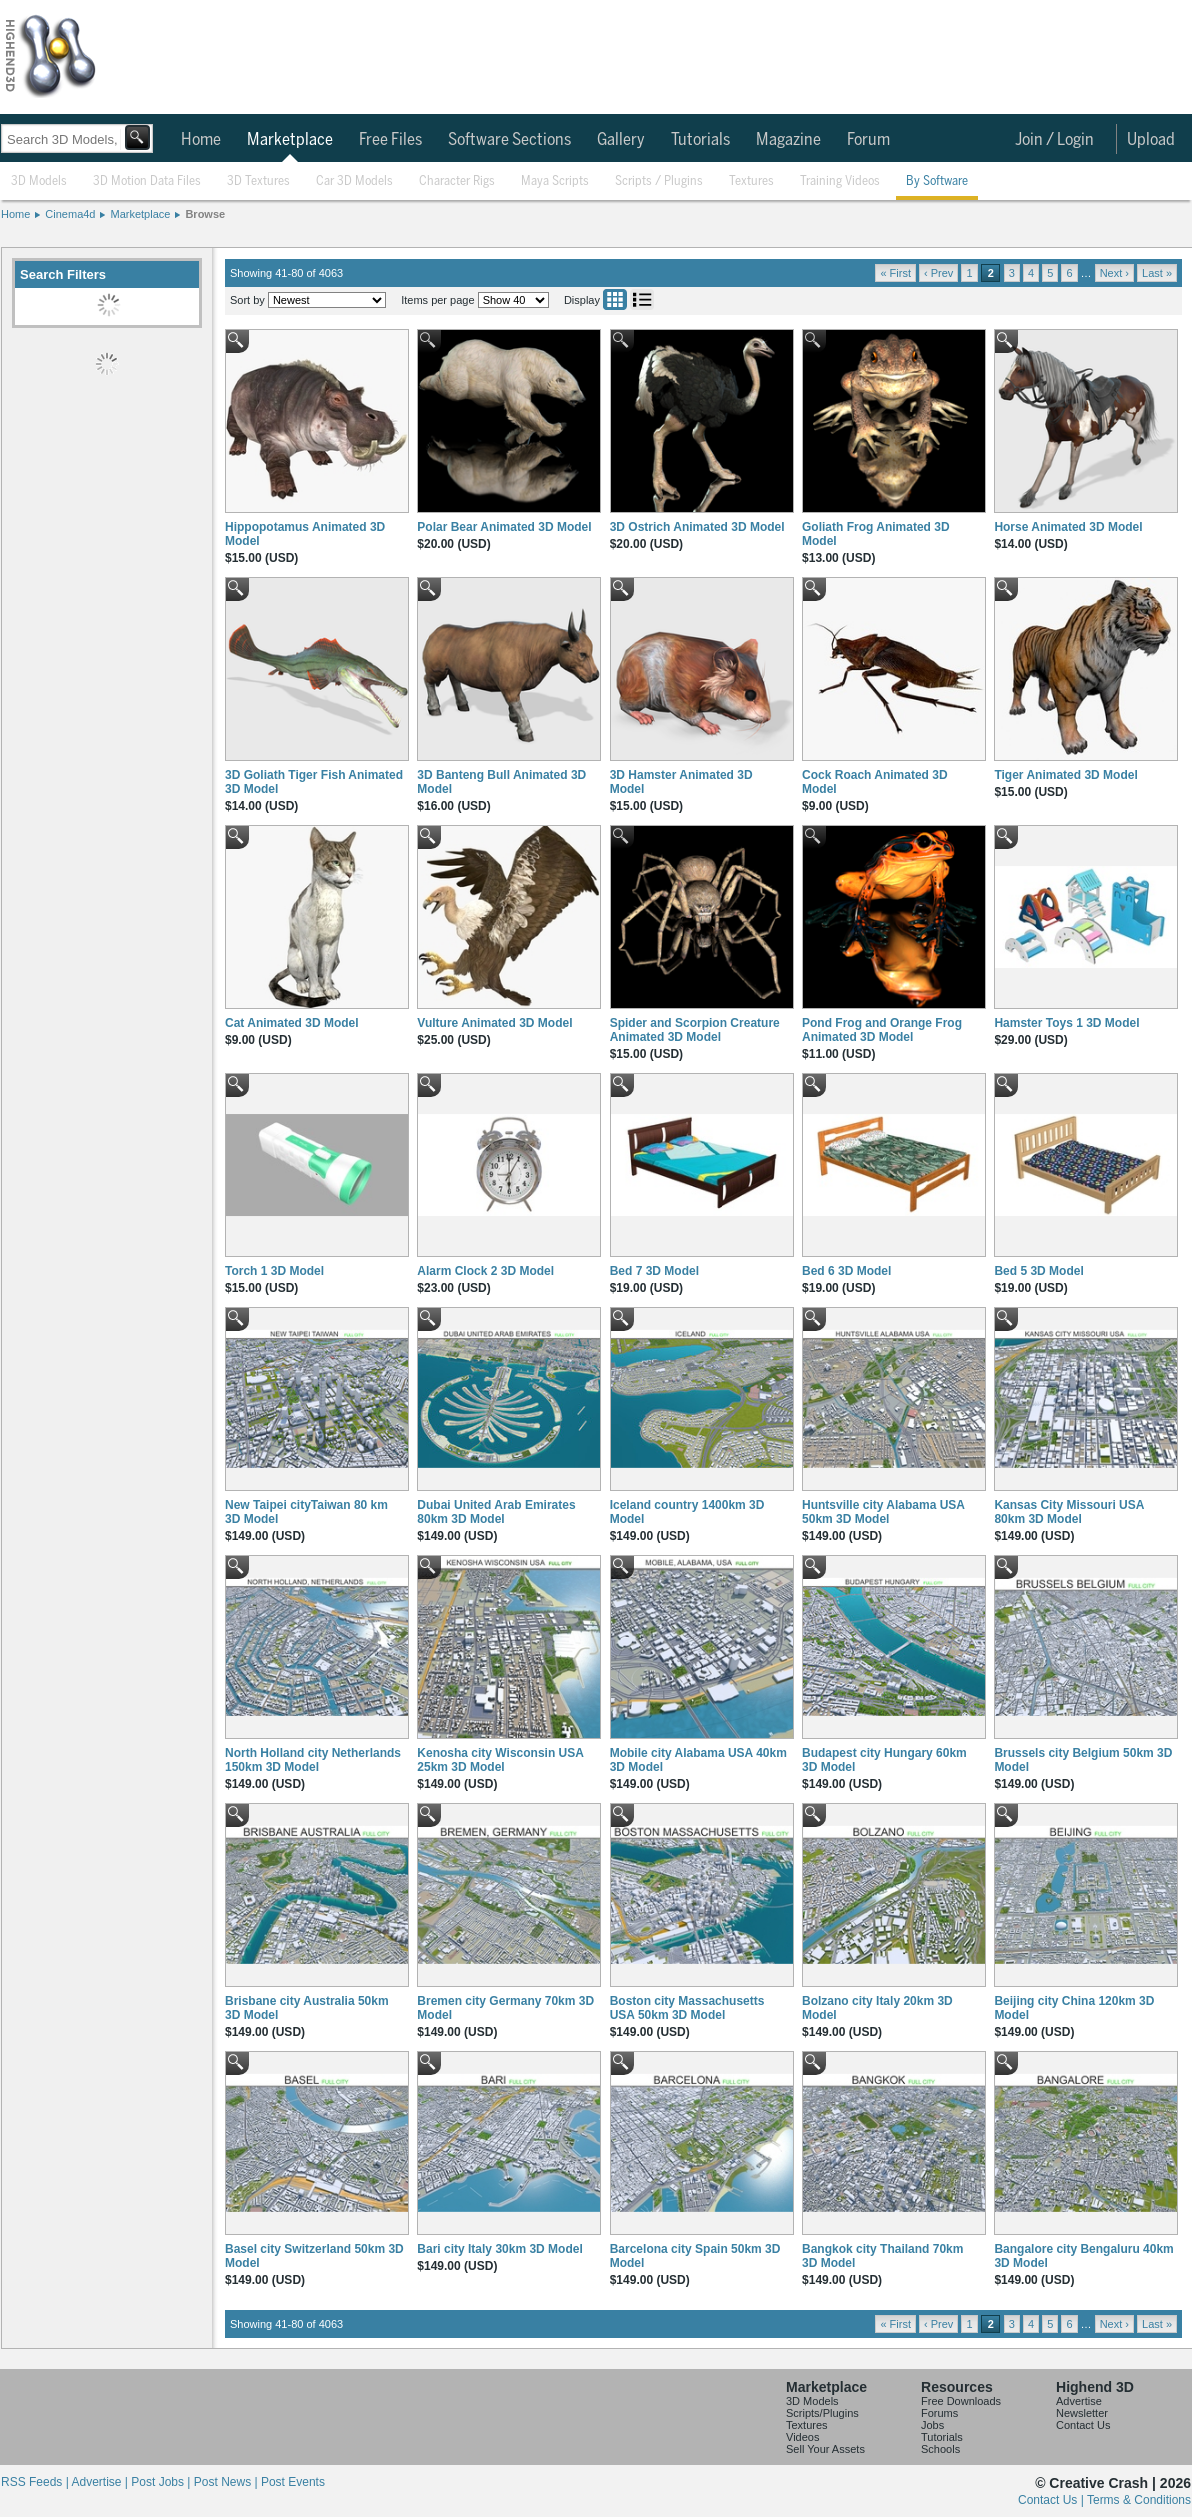  I want to click on Bed 5 3D Model, so click(1038, 1271).